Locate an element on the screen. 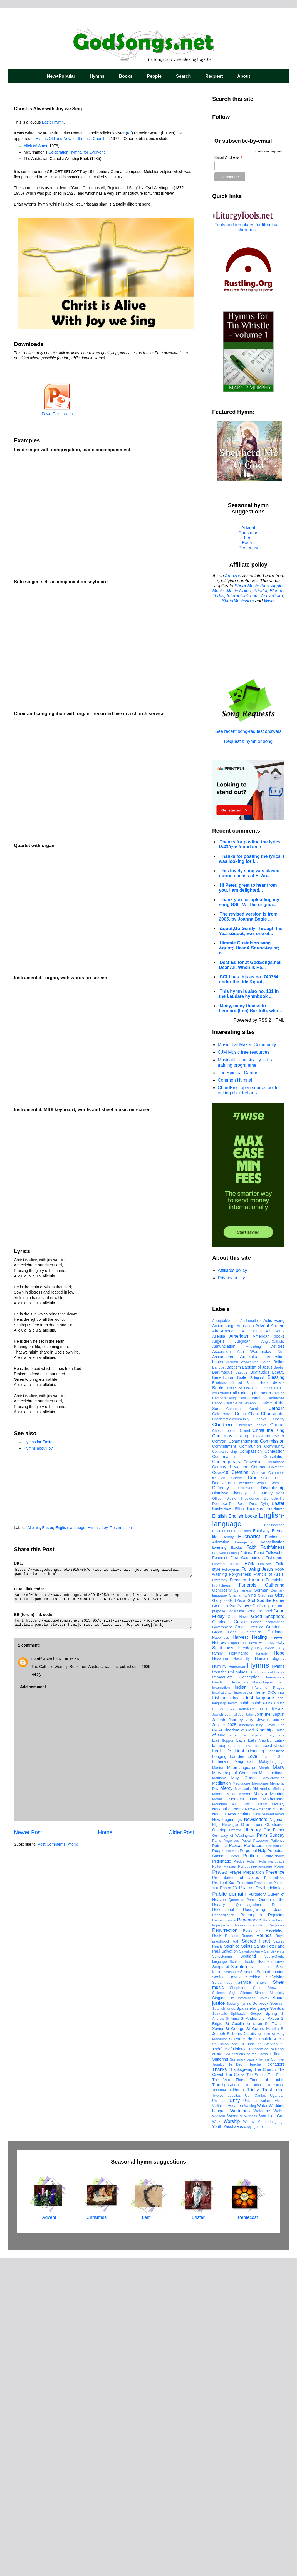 Image resolution: width=297 pixels, height=2576 pixels. Advent is located at coordinates (248, 527).